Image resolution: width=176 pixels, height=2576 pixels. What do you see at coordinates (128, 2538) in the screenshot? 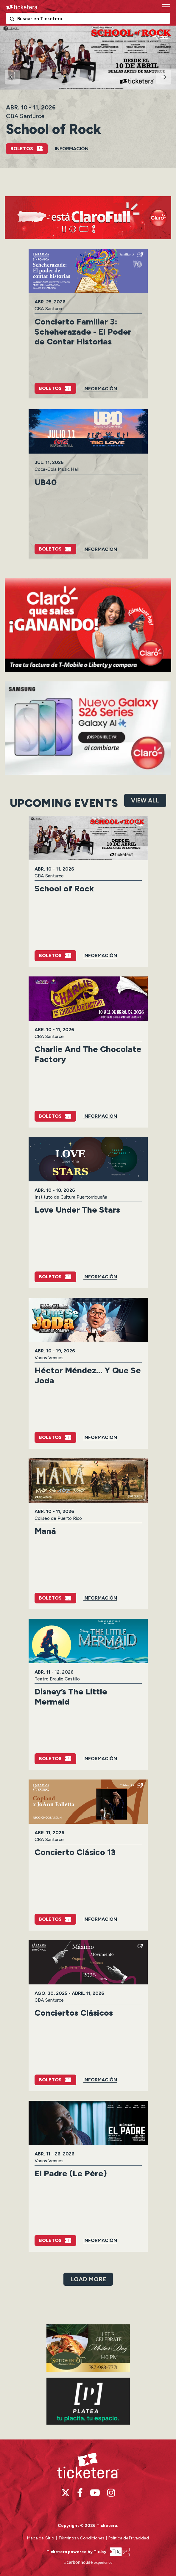
I see `Política de Privacidad` at bounding box center [128, 2538].